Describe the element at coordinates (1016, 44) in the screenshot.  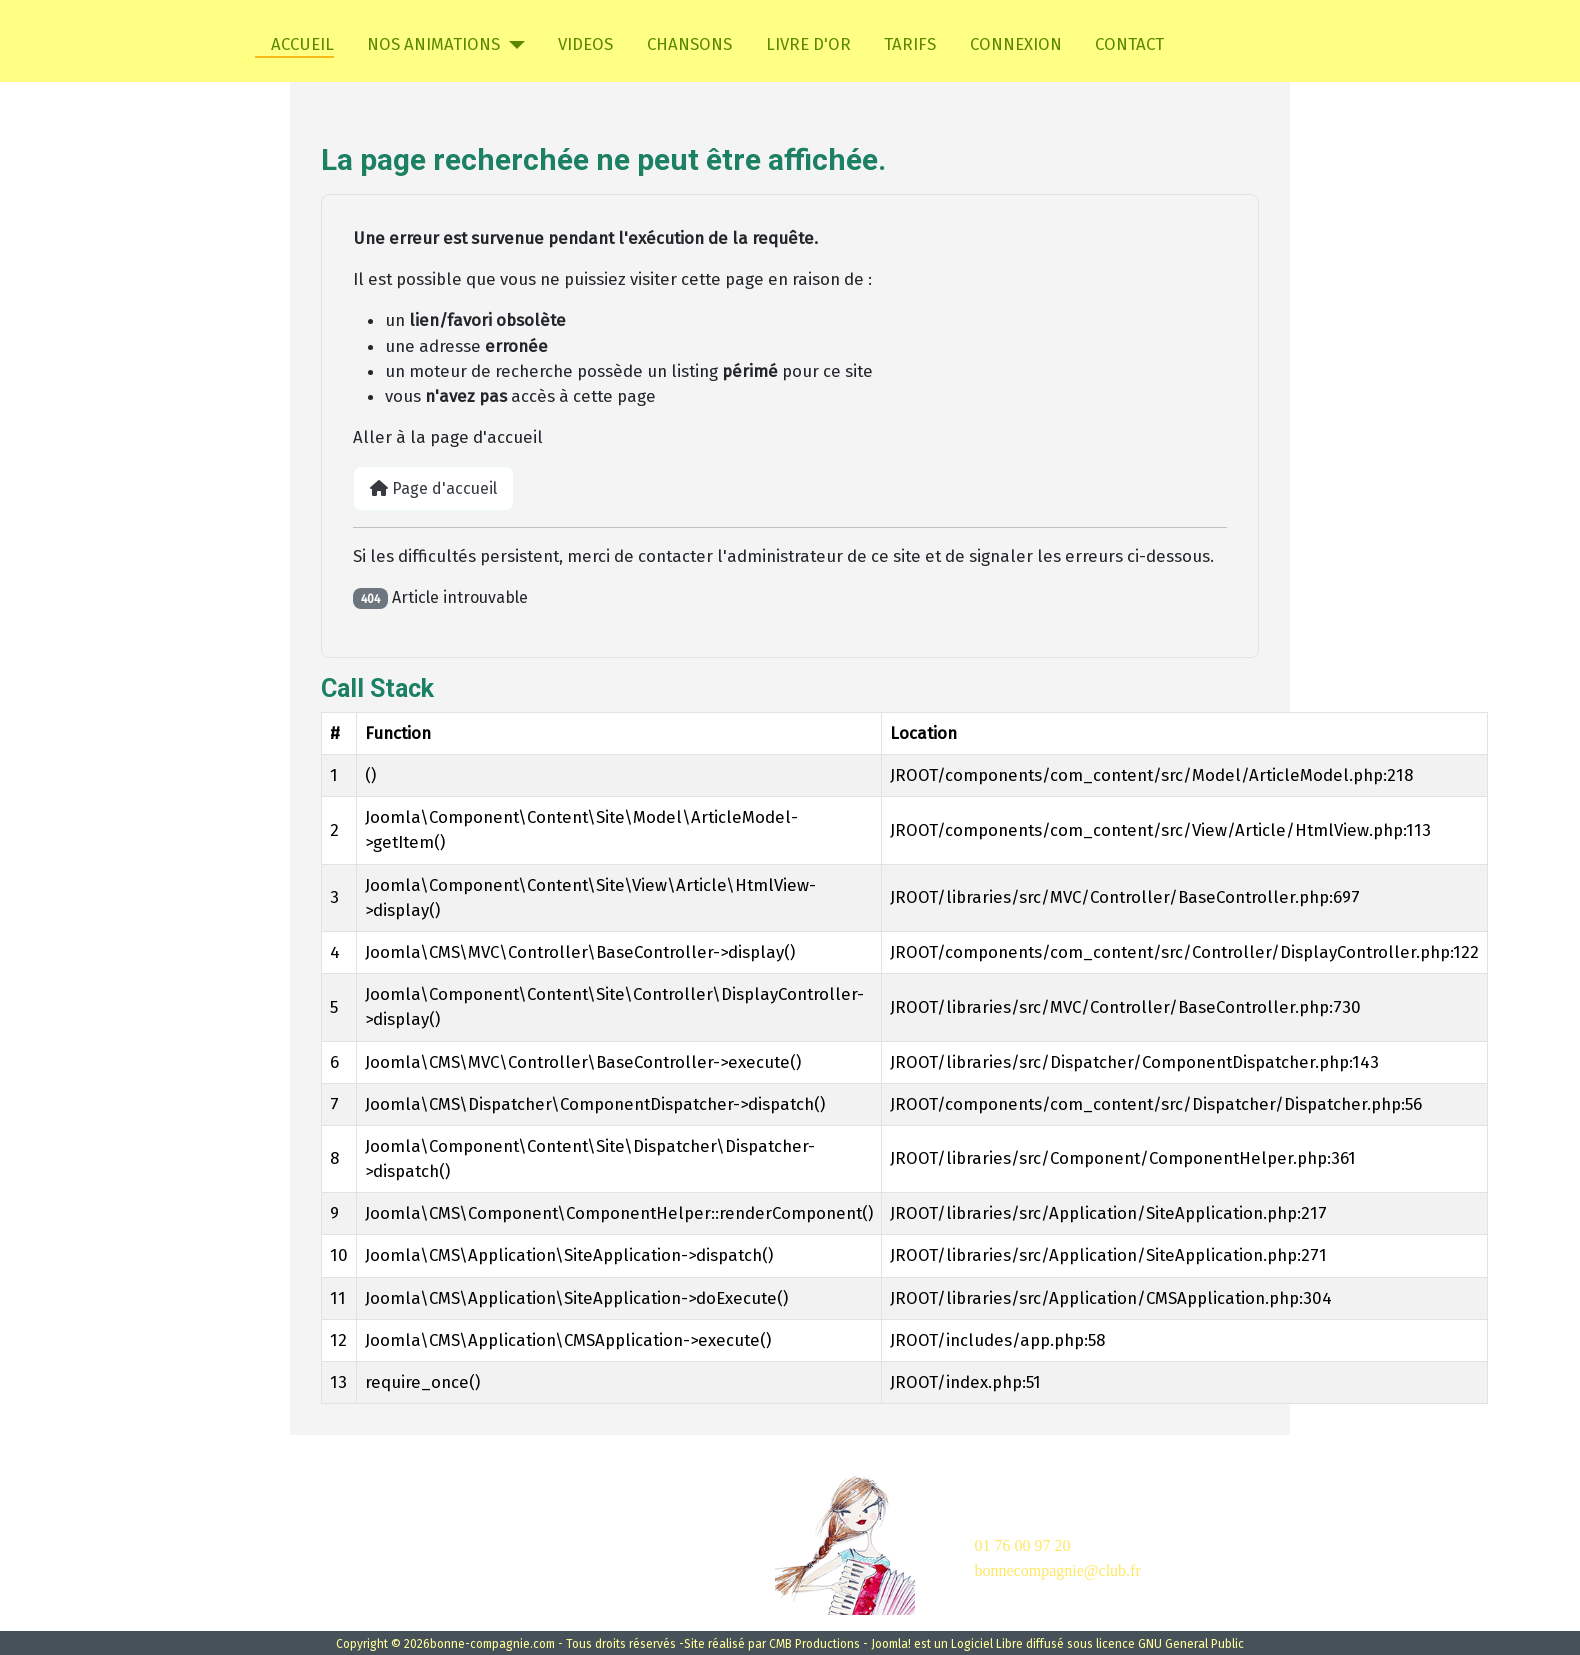
I see `CONNEXION` at that location.